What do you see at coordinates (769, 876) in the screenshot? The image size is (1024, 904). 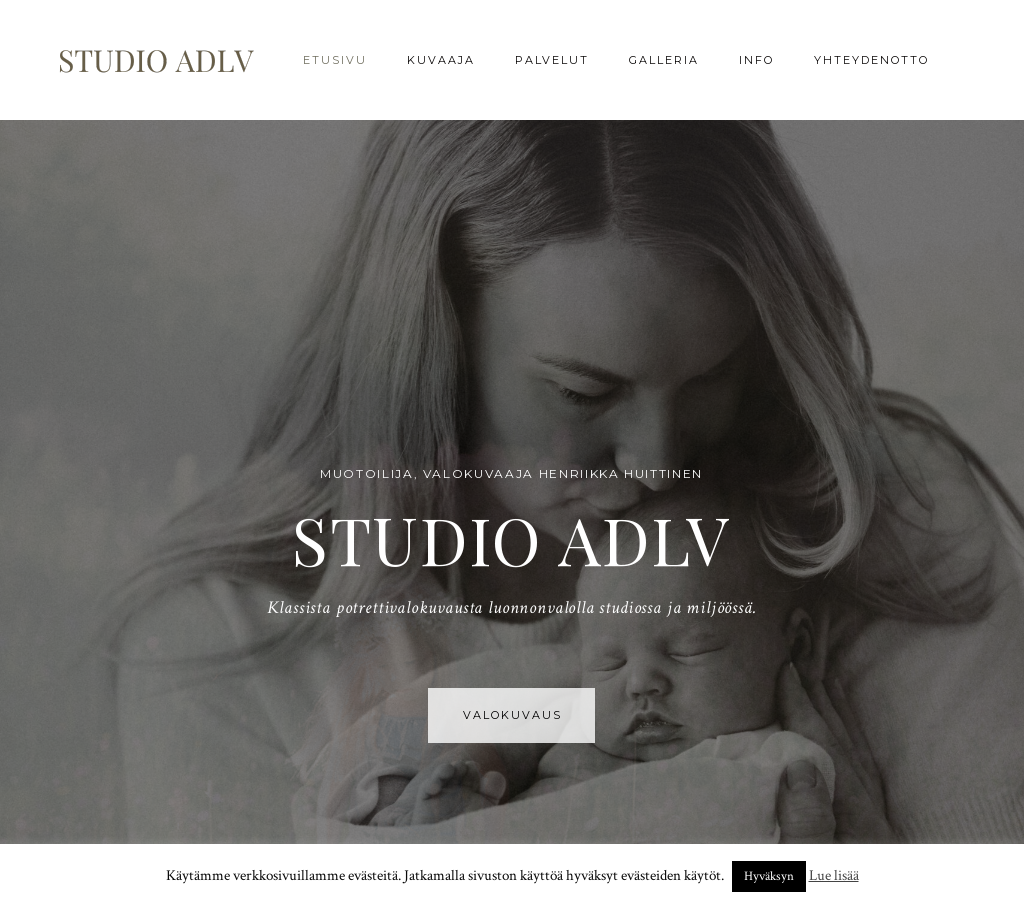 I see `Hyväksyn [button]` at bounding box center [769, 876].